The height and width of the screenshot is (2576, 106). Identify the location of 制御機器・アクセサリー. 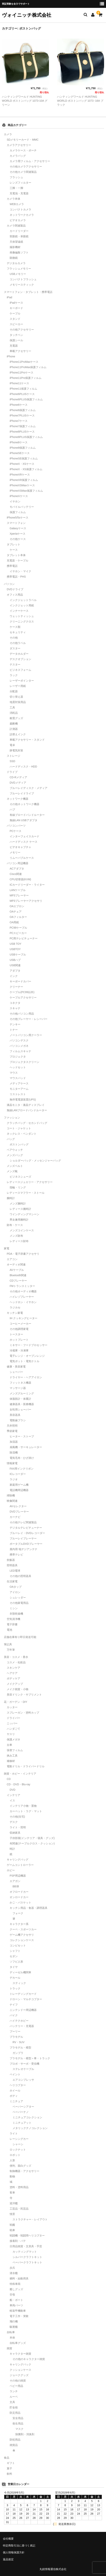
(24, 2171).